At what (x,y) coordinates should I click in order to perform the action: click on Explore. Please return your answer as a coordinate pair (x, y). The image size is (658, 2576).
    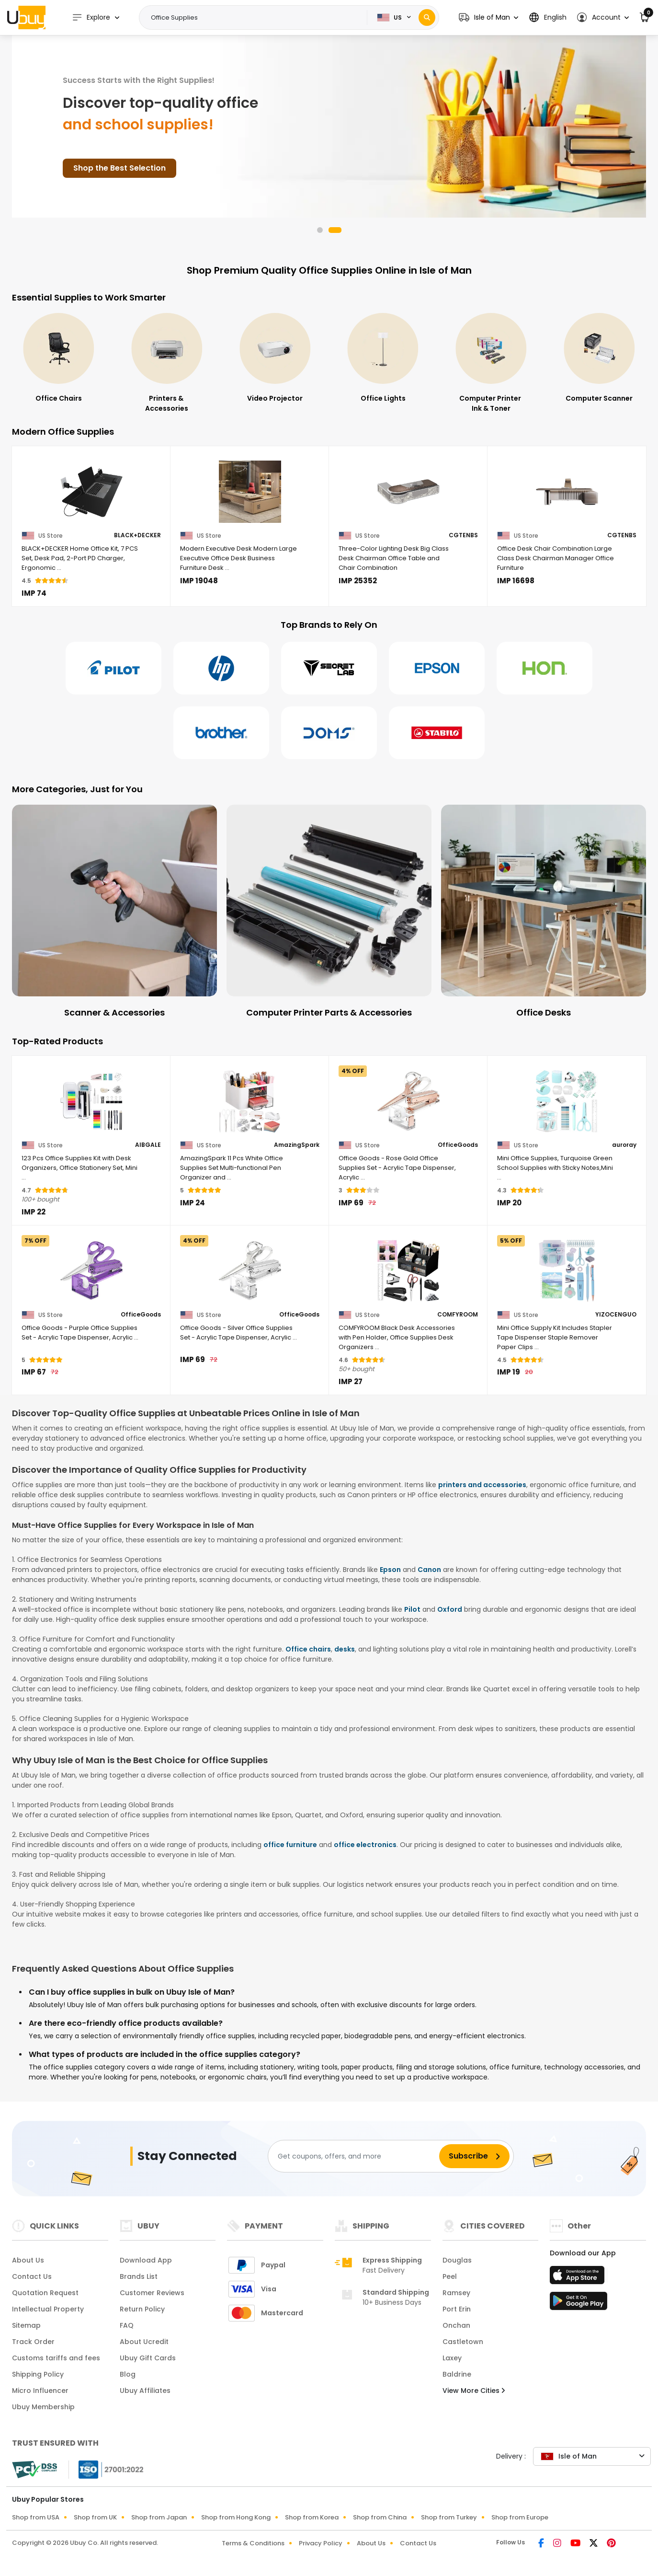
    Looking at the image, I should click on (91, 17).